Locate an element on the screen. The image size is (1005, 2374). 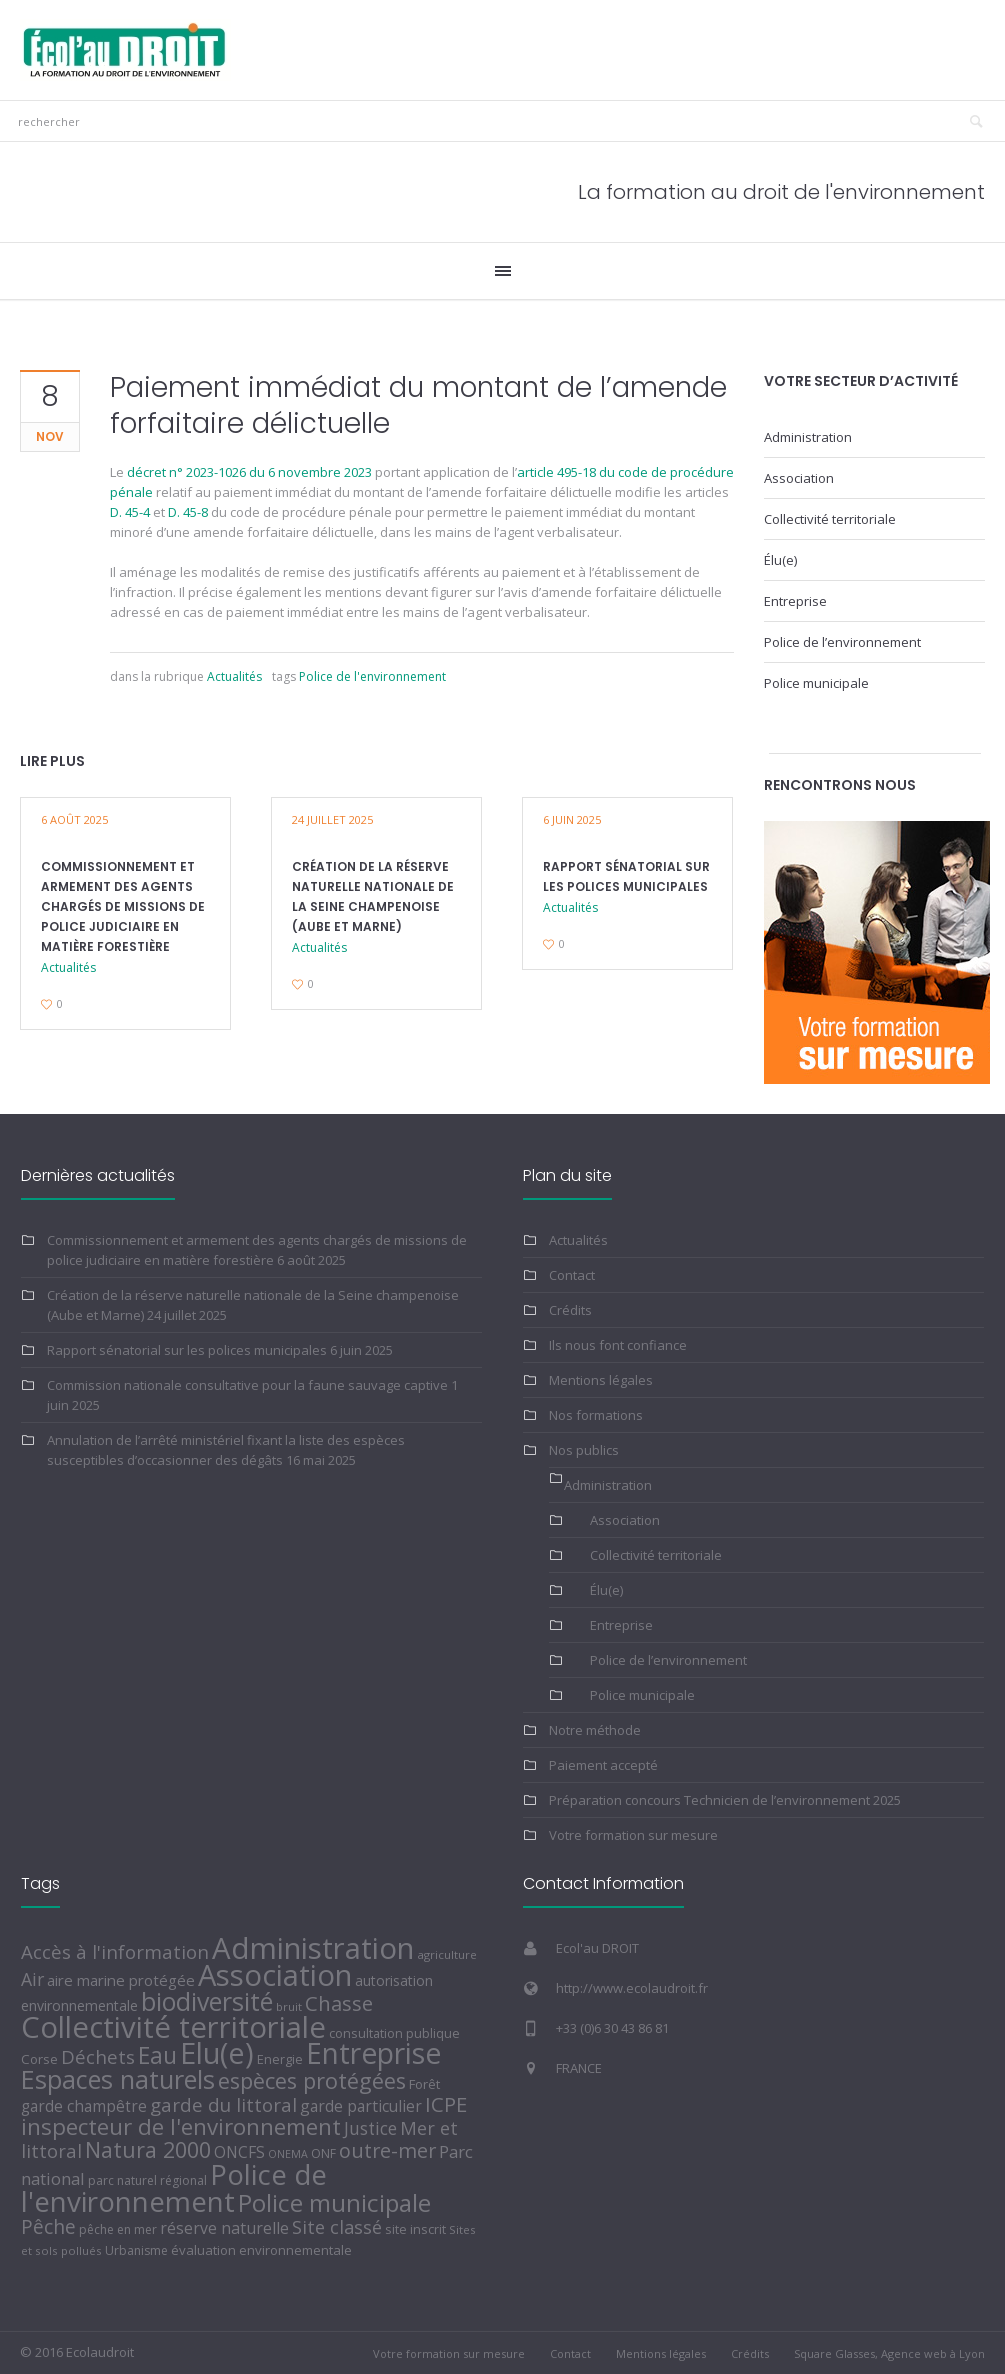
Police municipale [Police municipale (155 éléments)] is located at coordinates (334, 2202).